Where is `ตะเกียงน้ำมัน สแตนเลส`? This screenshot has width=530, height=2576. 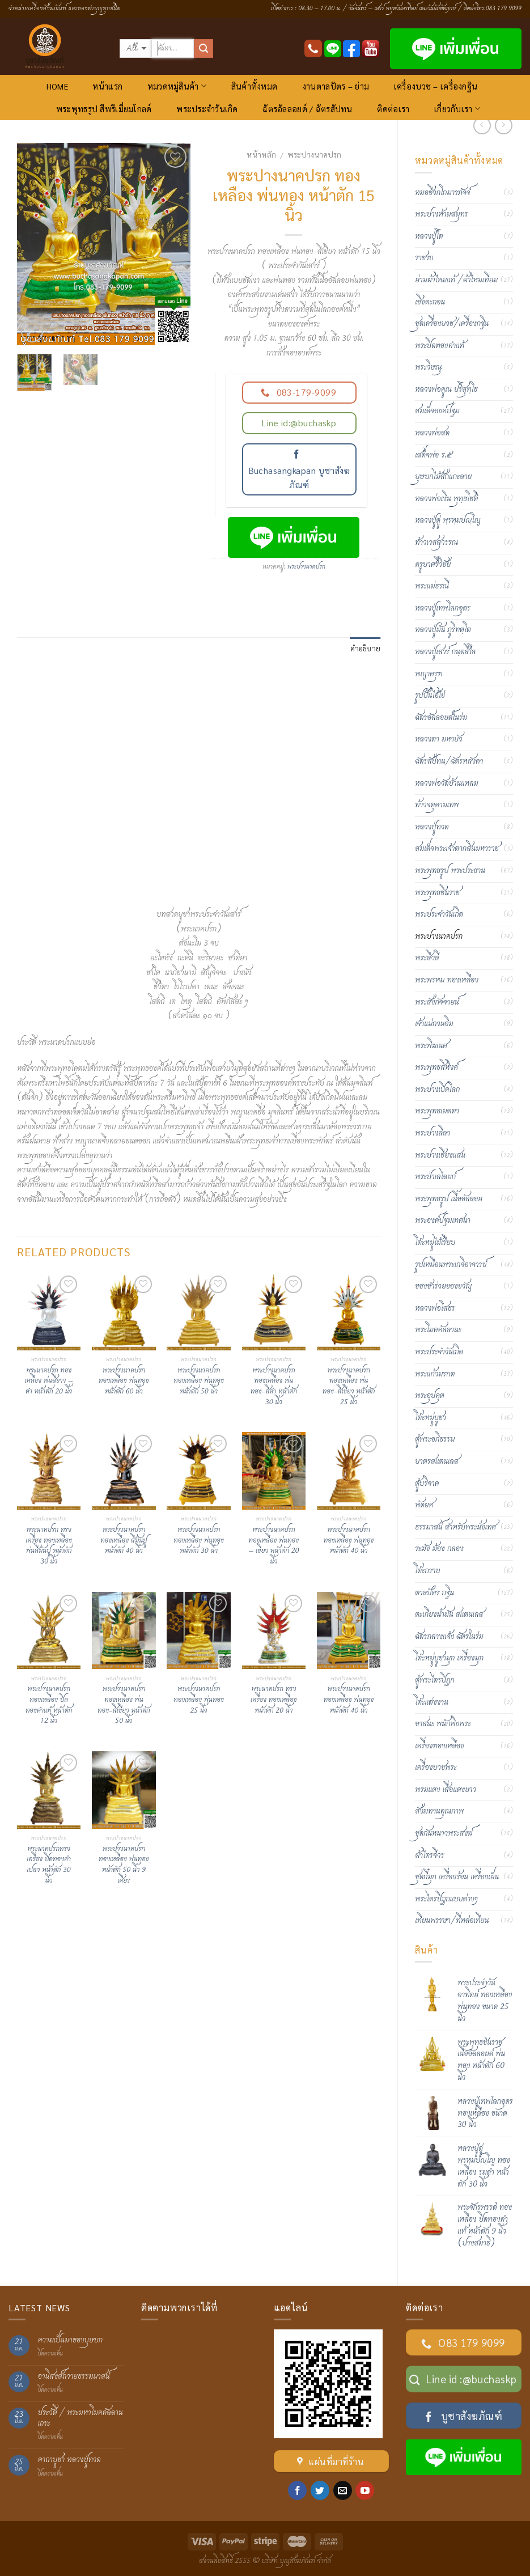 ตะเกียงน้ำมัน สแตนเลส is located at coordinates (449, 1614).